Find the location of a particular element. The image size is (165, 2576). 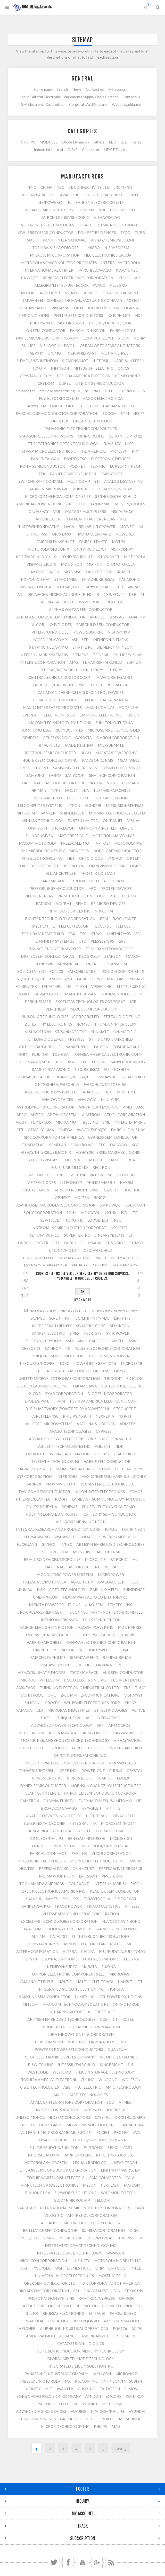

HOLT INTEGRATED CIRCUITS is located at coordinates (52, 1514).